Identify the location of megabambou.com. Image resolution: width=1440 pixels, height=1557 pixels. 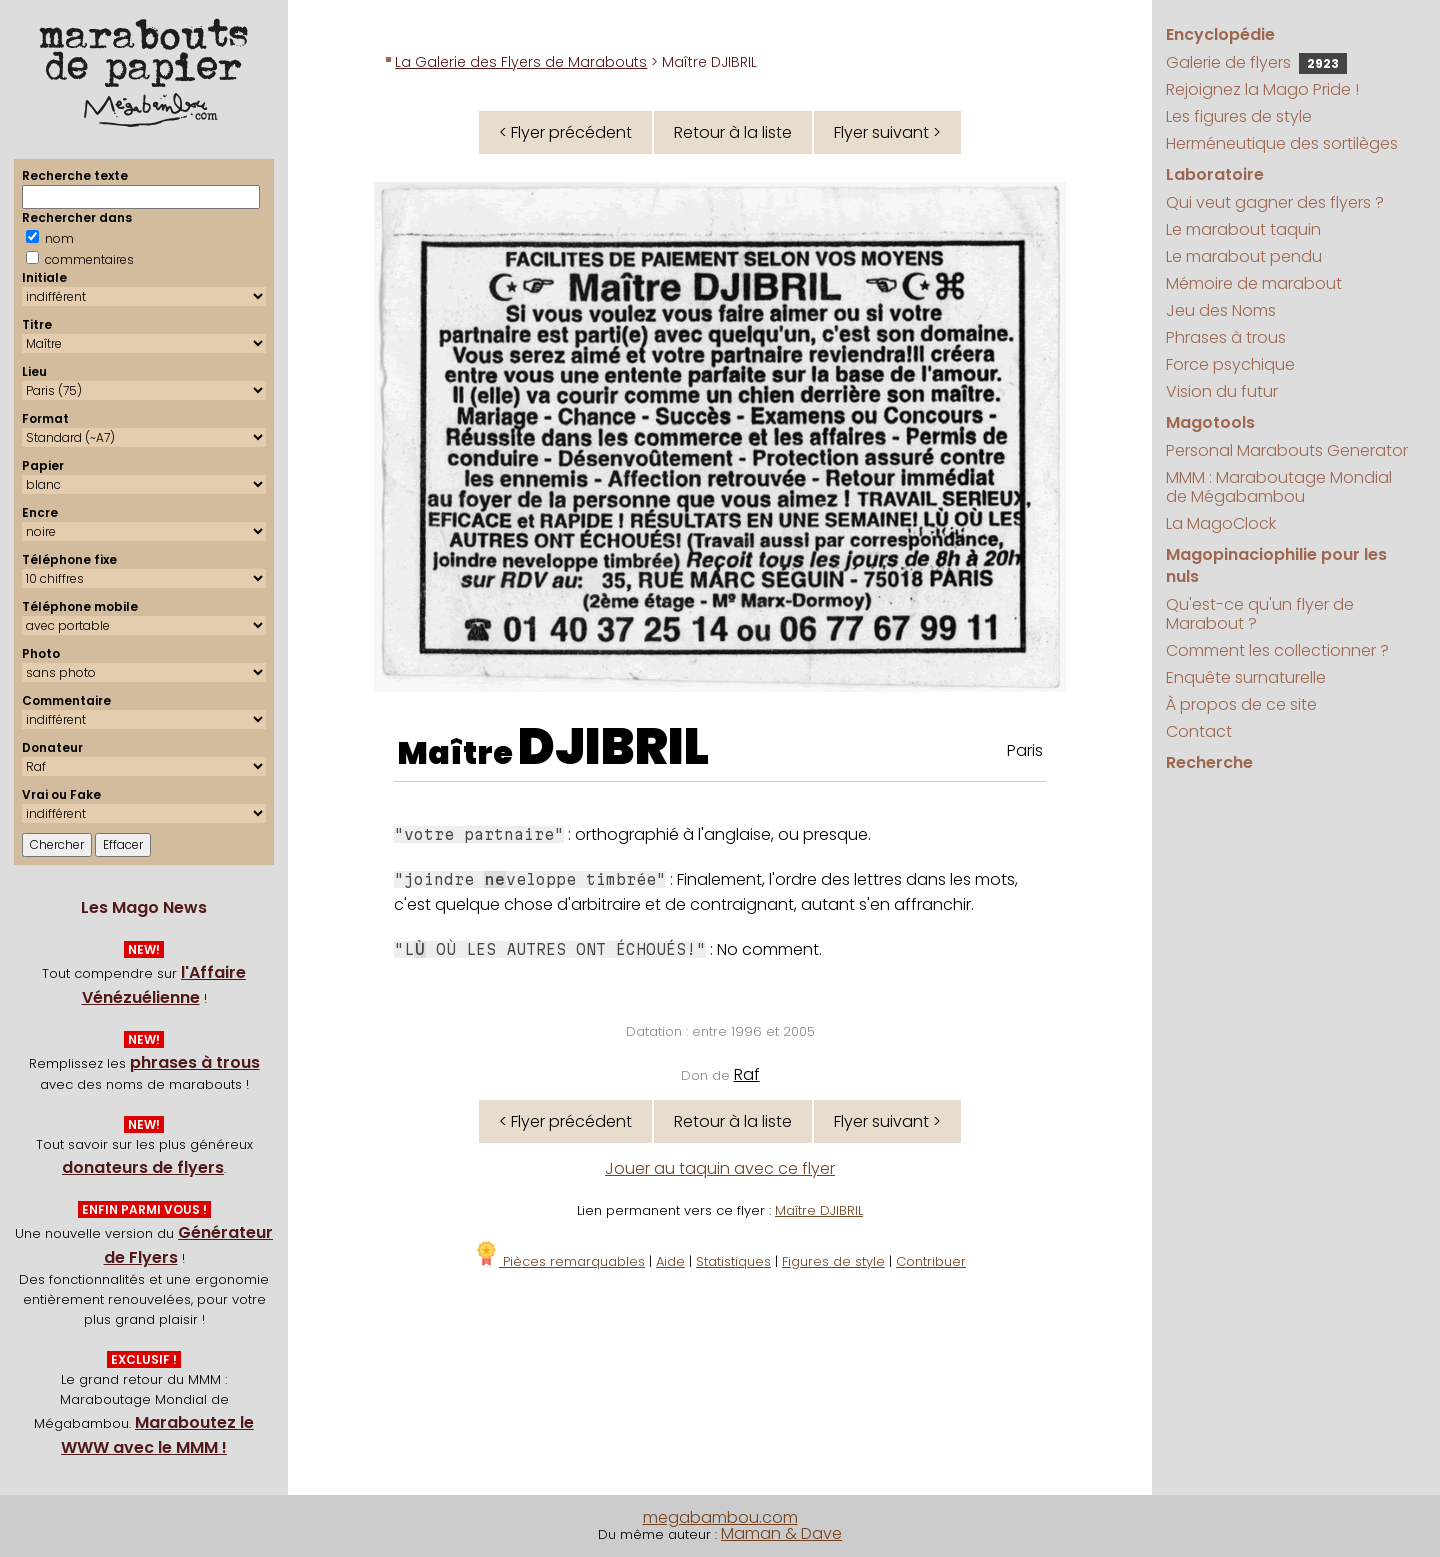
(720, 1517).